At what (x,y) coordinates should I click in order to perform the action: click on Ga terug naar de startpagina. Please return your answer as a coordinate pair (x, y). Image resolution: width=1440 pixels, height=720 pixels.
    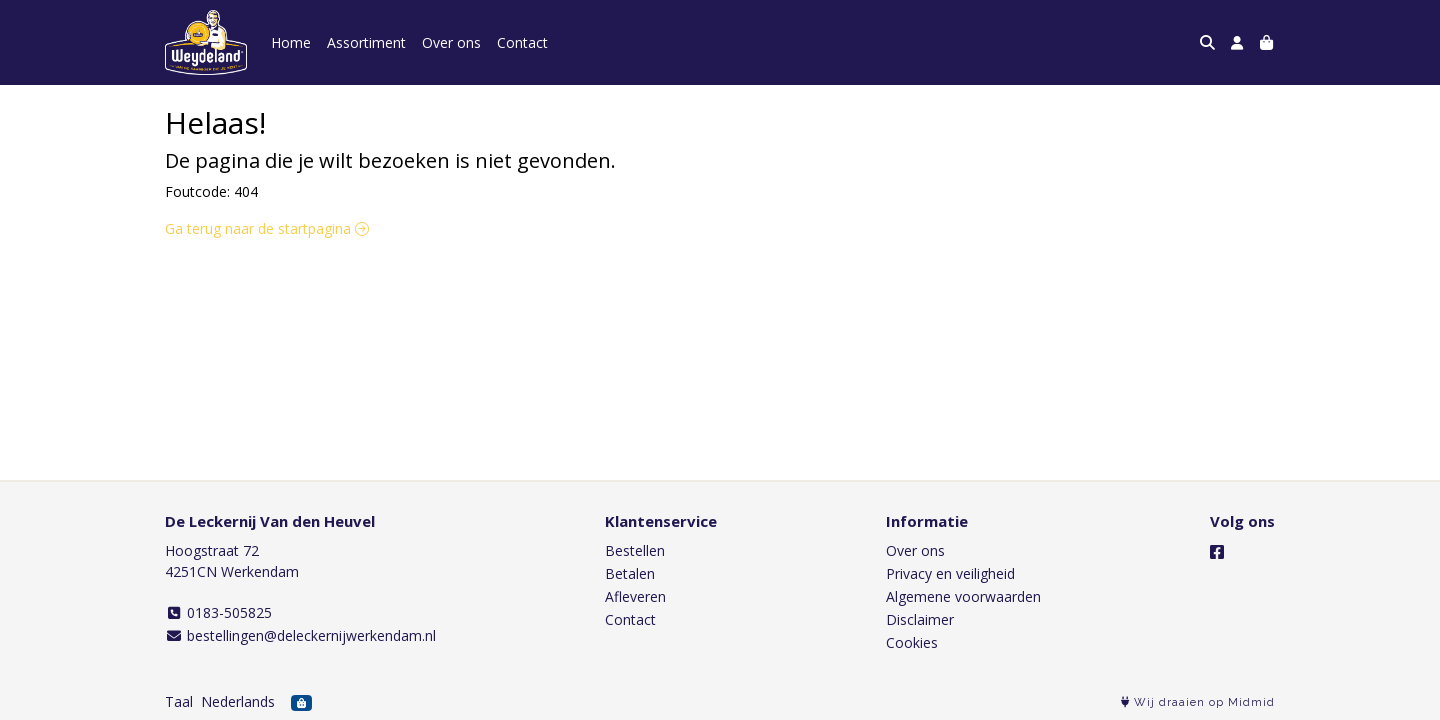
    Looking at the image, I should click on (267, 228).